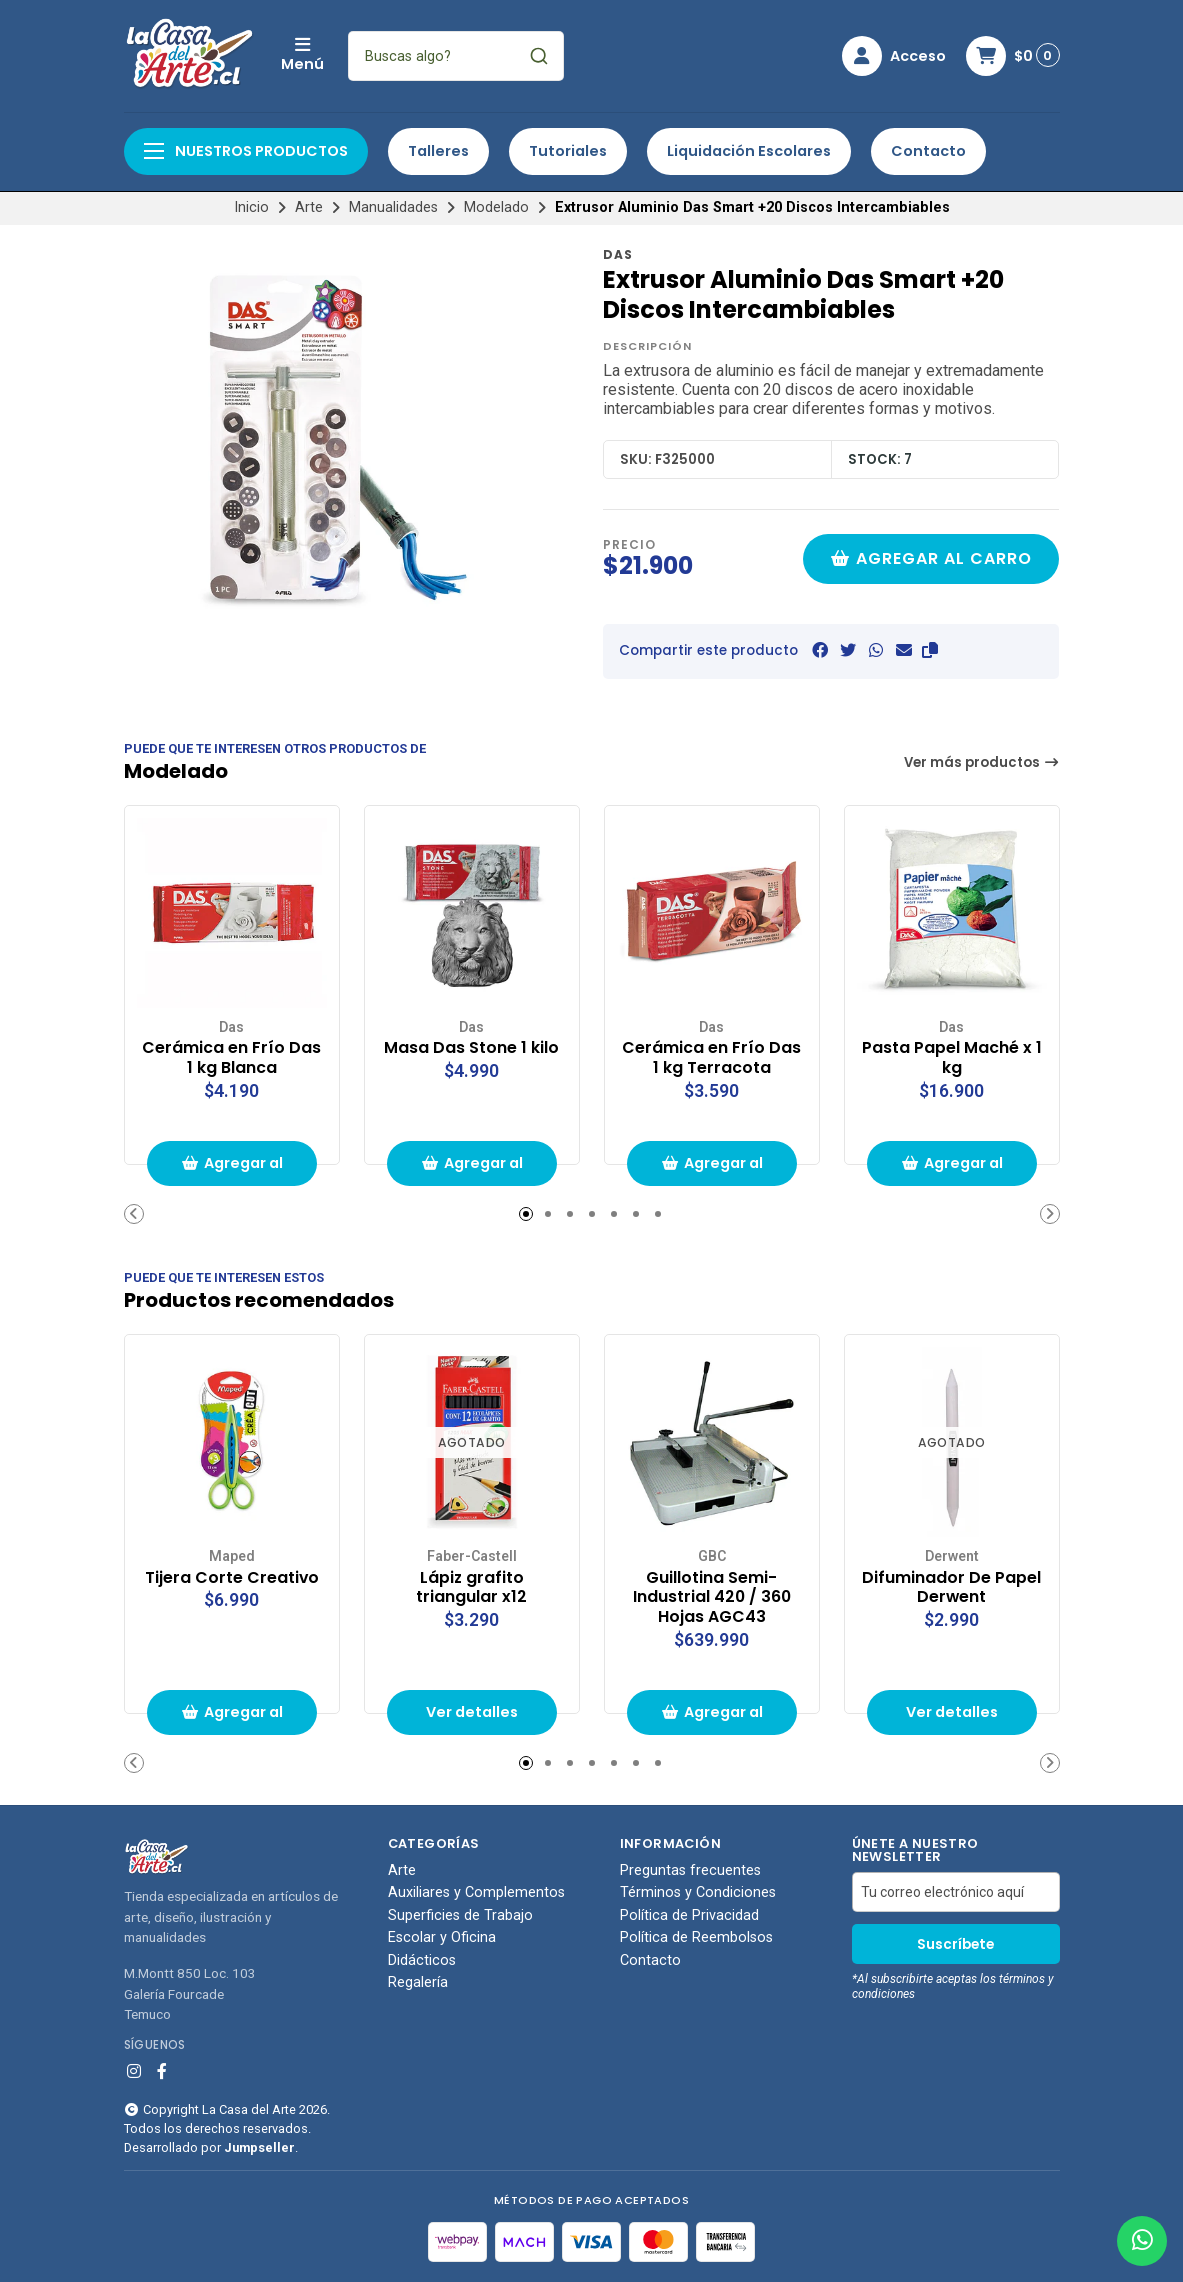 The image size is (1183, 2282). Describe the element at coordinates (749, 151) in the screenshot. I see `Liquidación Escolares` at that location.